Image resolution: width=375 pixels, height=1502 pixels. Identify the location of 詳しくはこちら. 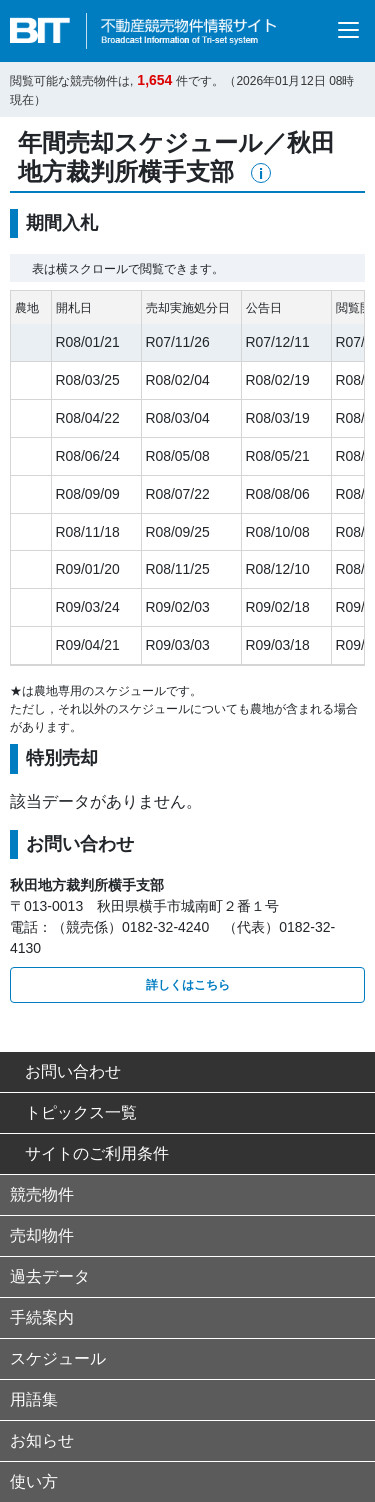
(188, 985).